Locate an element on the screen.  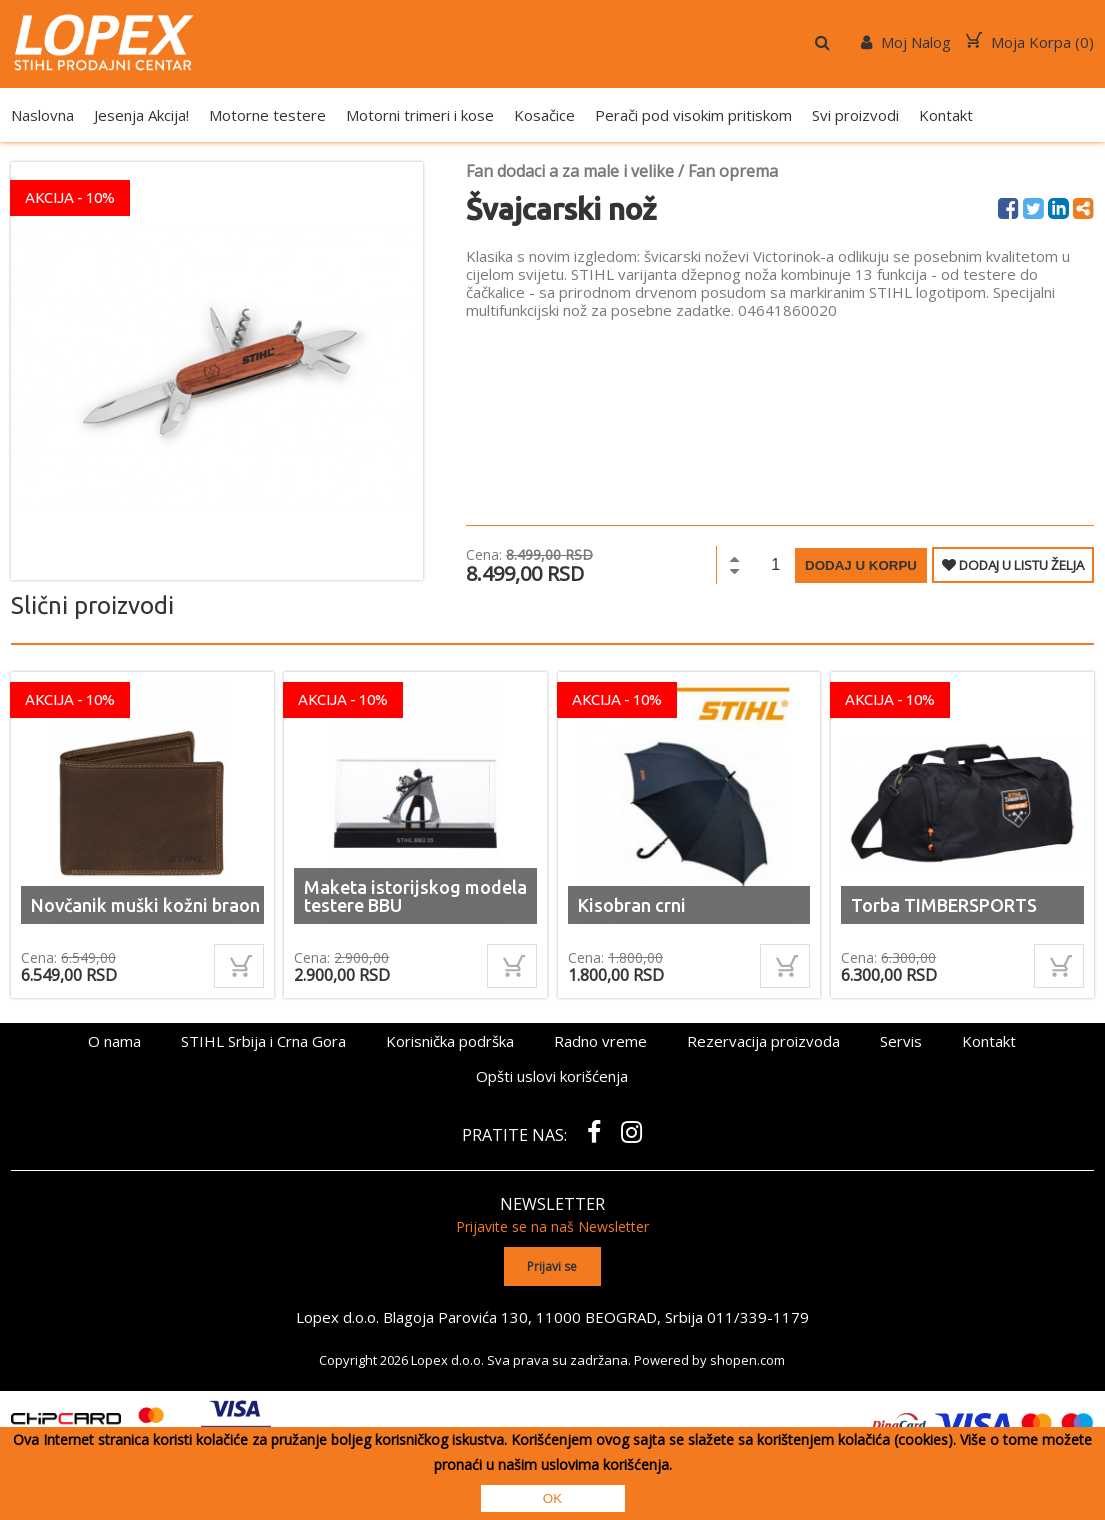
Fan oprema is located at coordinates (733, 171).